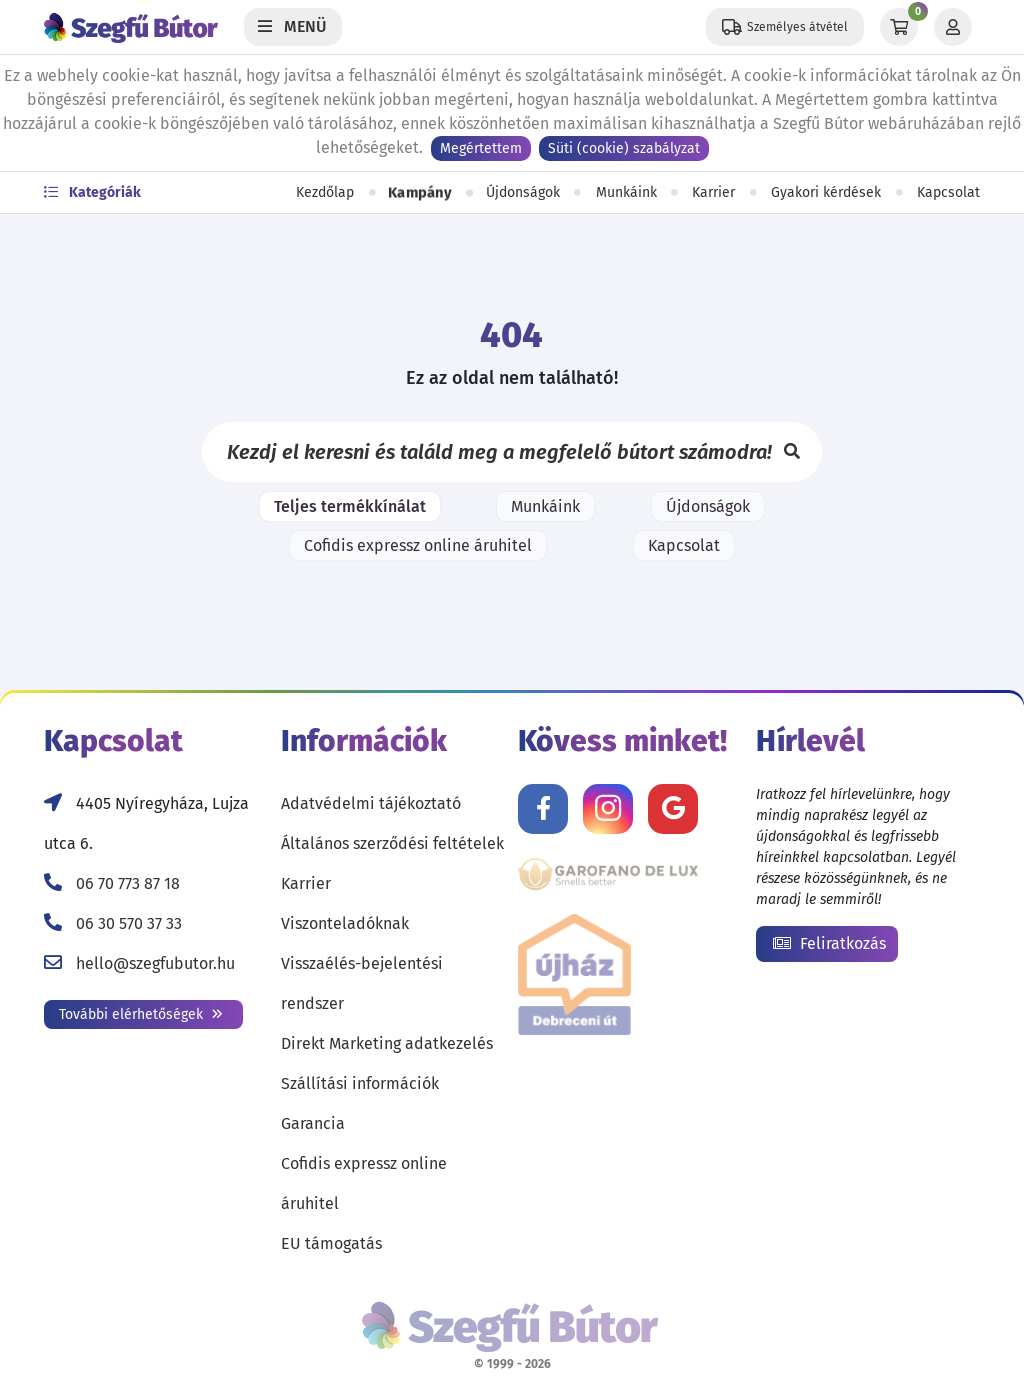  Describe the element at coordinates (313, 1123) in the screenshot. I see `Garancia` at that location.